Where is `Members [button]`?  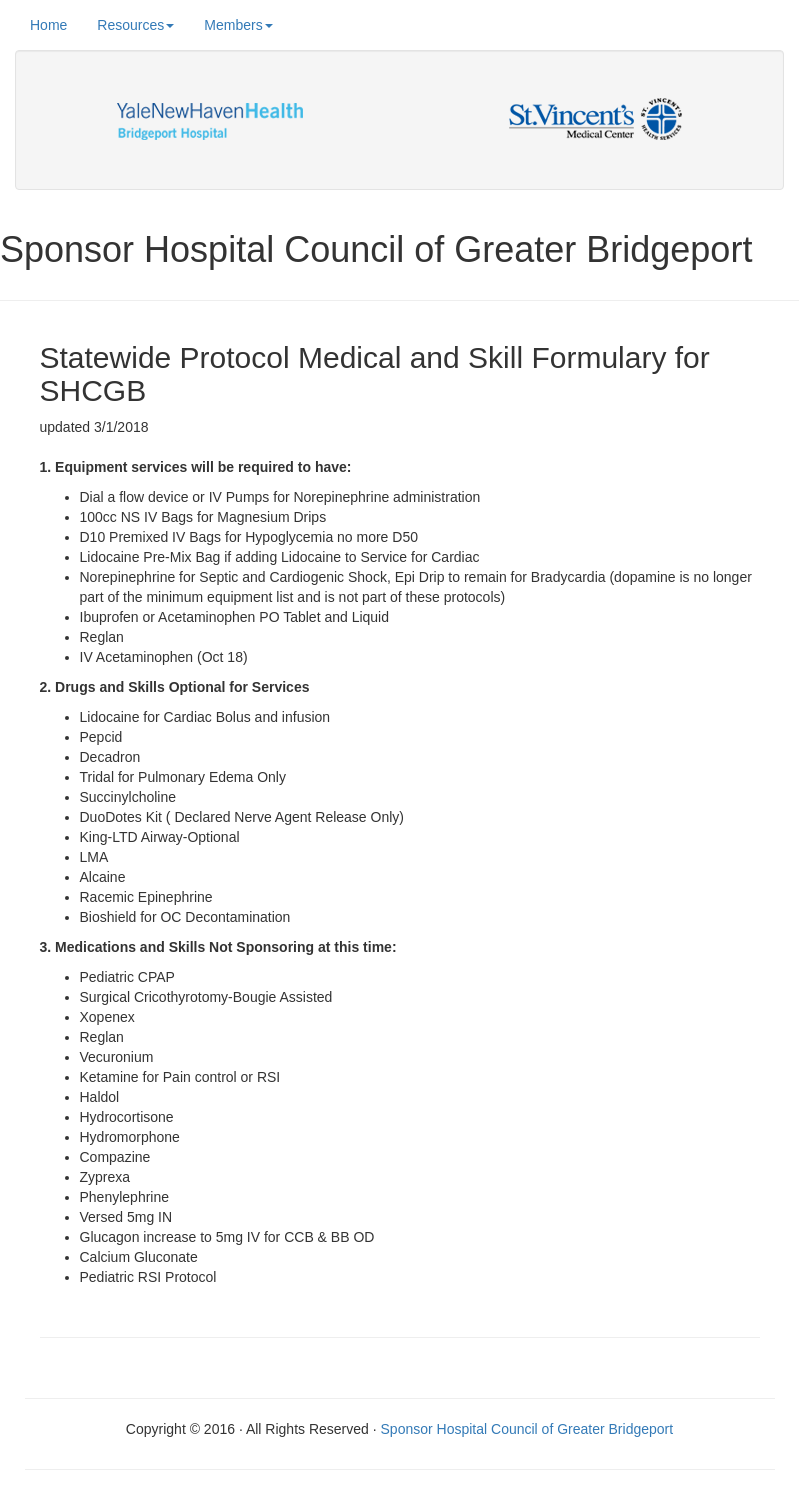 Members [button] is located at coordinates (238, 25).